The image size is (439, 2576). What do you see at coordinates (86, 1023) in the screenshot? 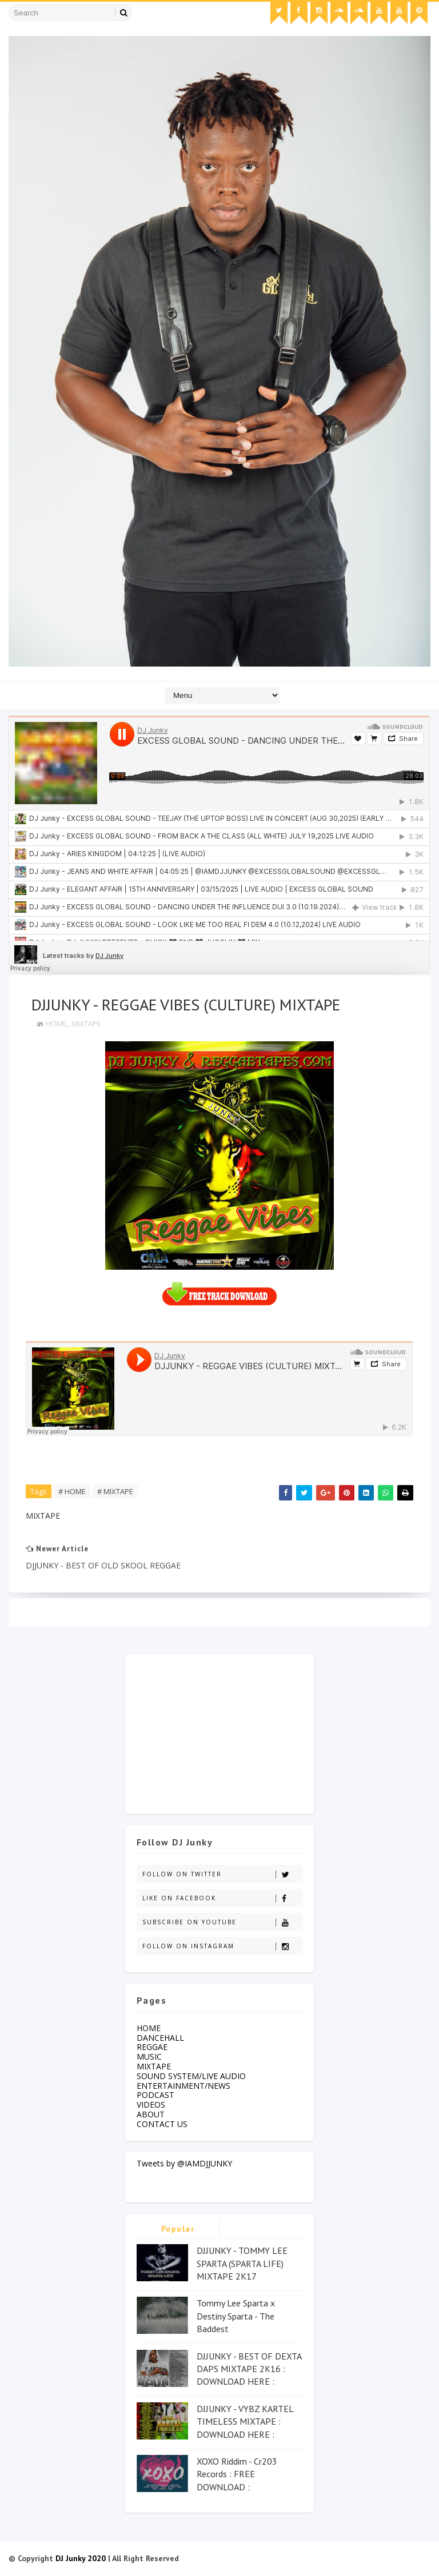
I see `MIXTAPE` at bounding box center [86, 1023].